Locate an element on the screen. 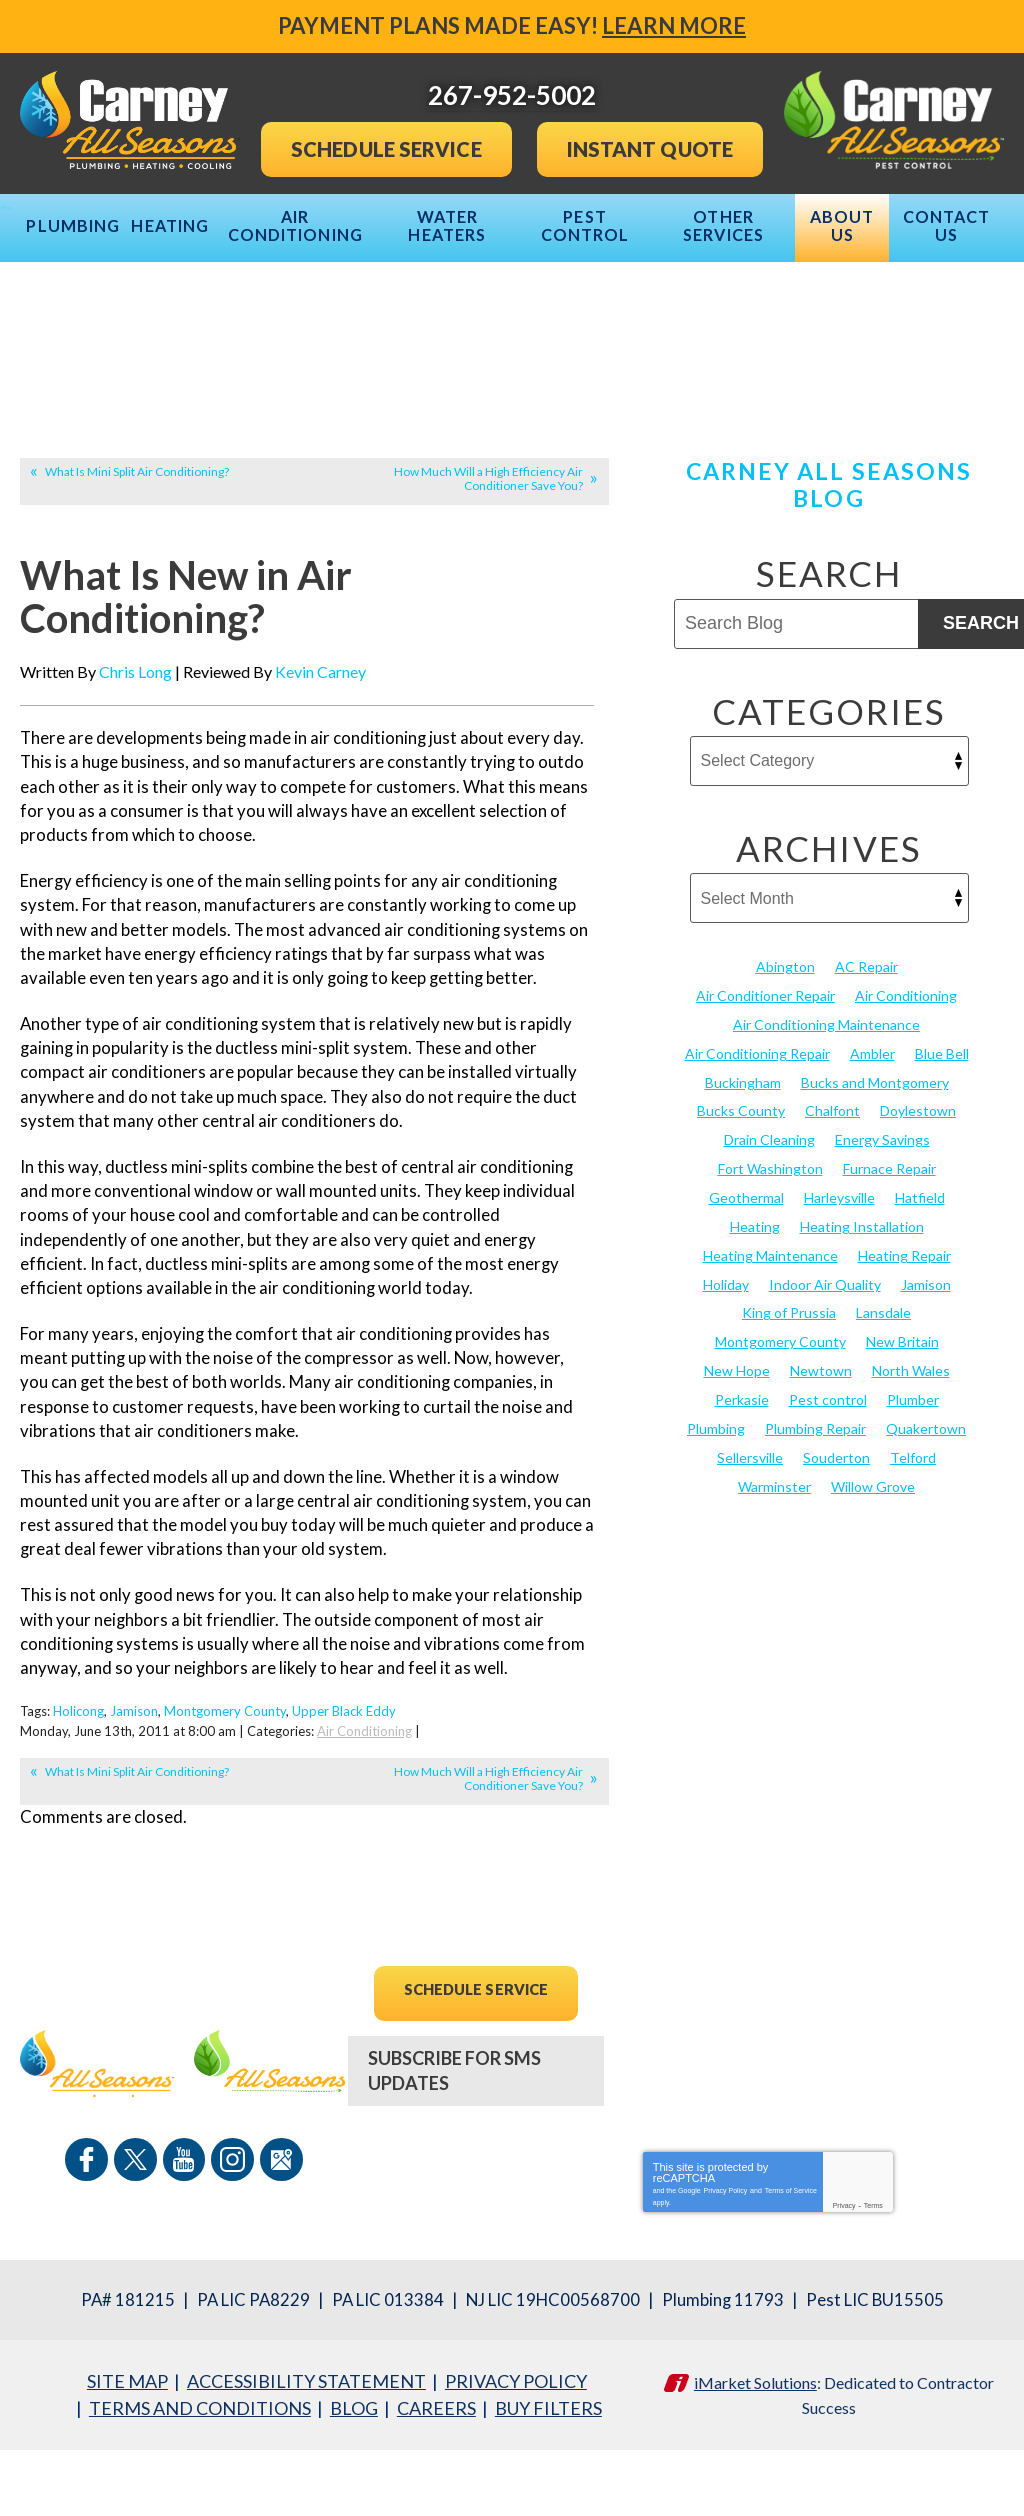  Furnace Repair [Furnace Repair (19 items)] is located at coordinates (889, 1250).